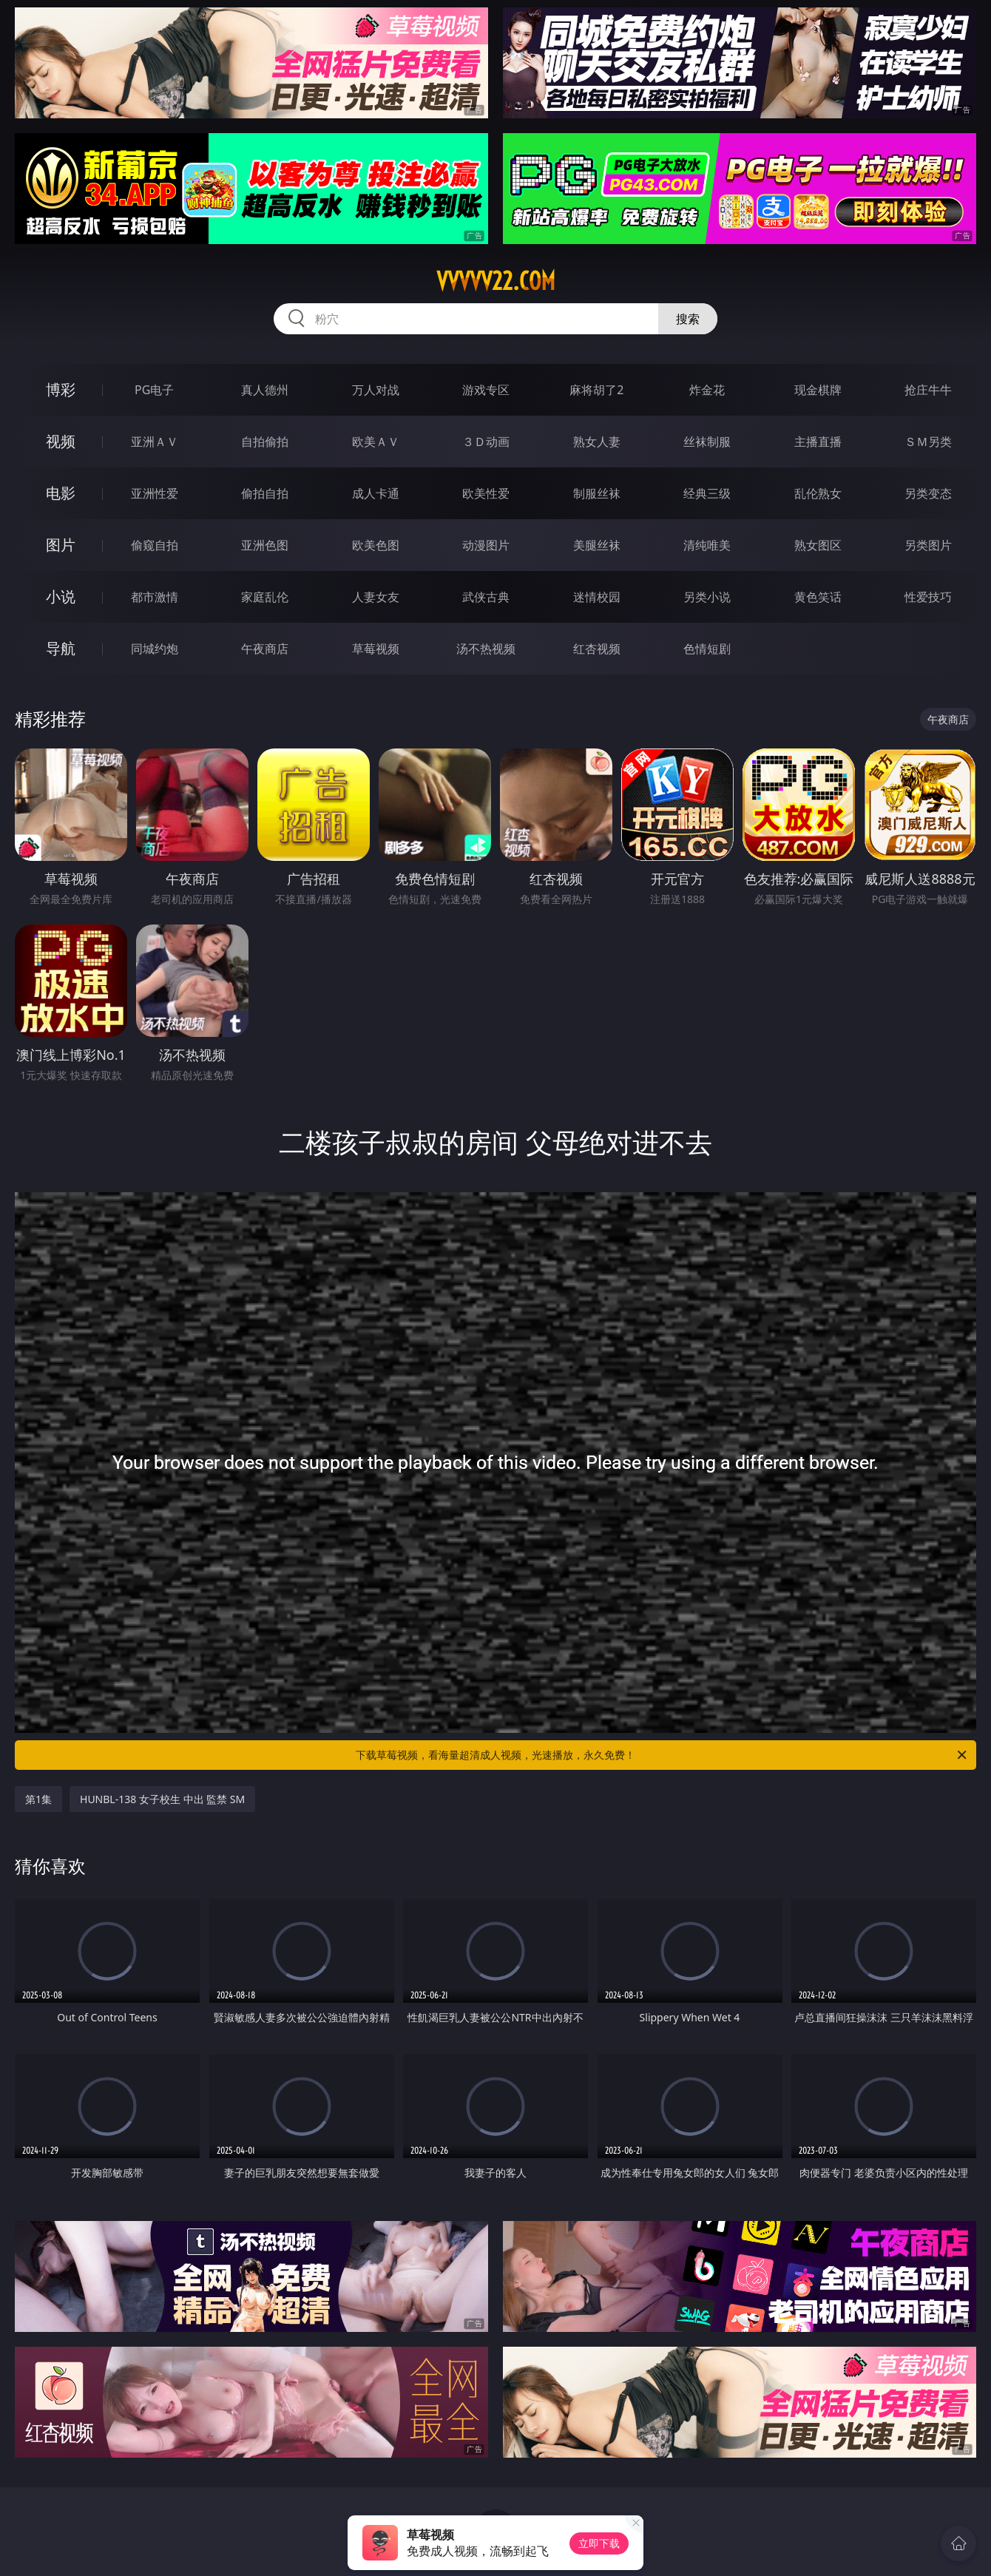 The width and height of the screenshot is (991, 2576). I want to click on 电影, so click(60, 493).